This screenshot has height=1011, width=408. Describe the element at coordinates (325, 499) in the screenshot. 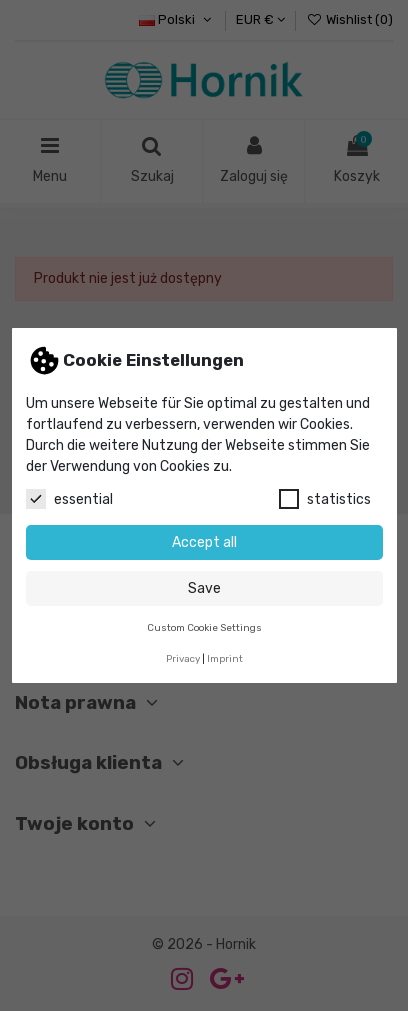

I see `statistics` at that location.